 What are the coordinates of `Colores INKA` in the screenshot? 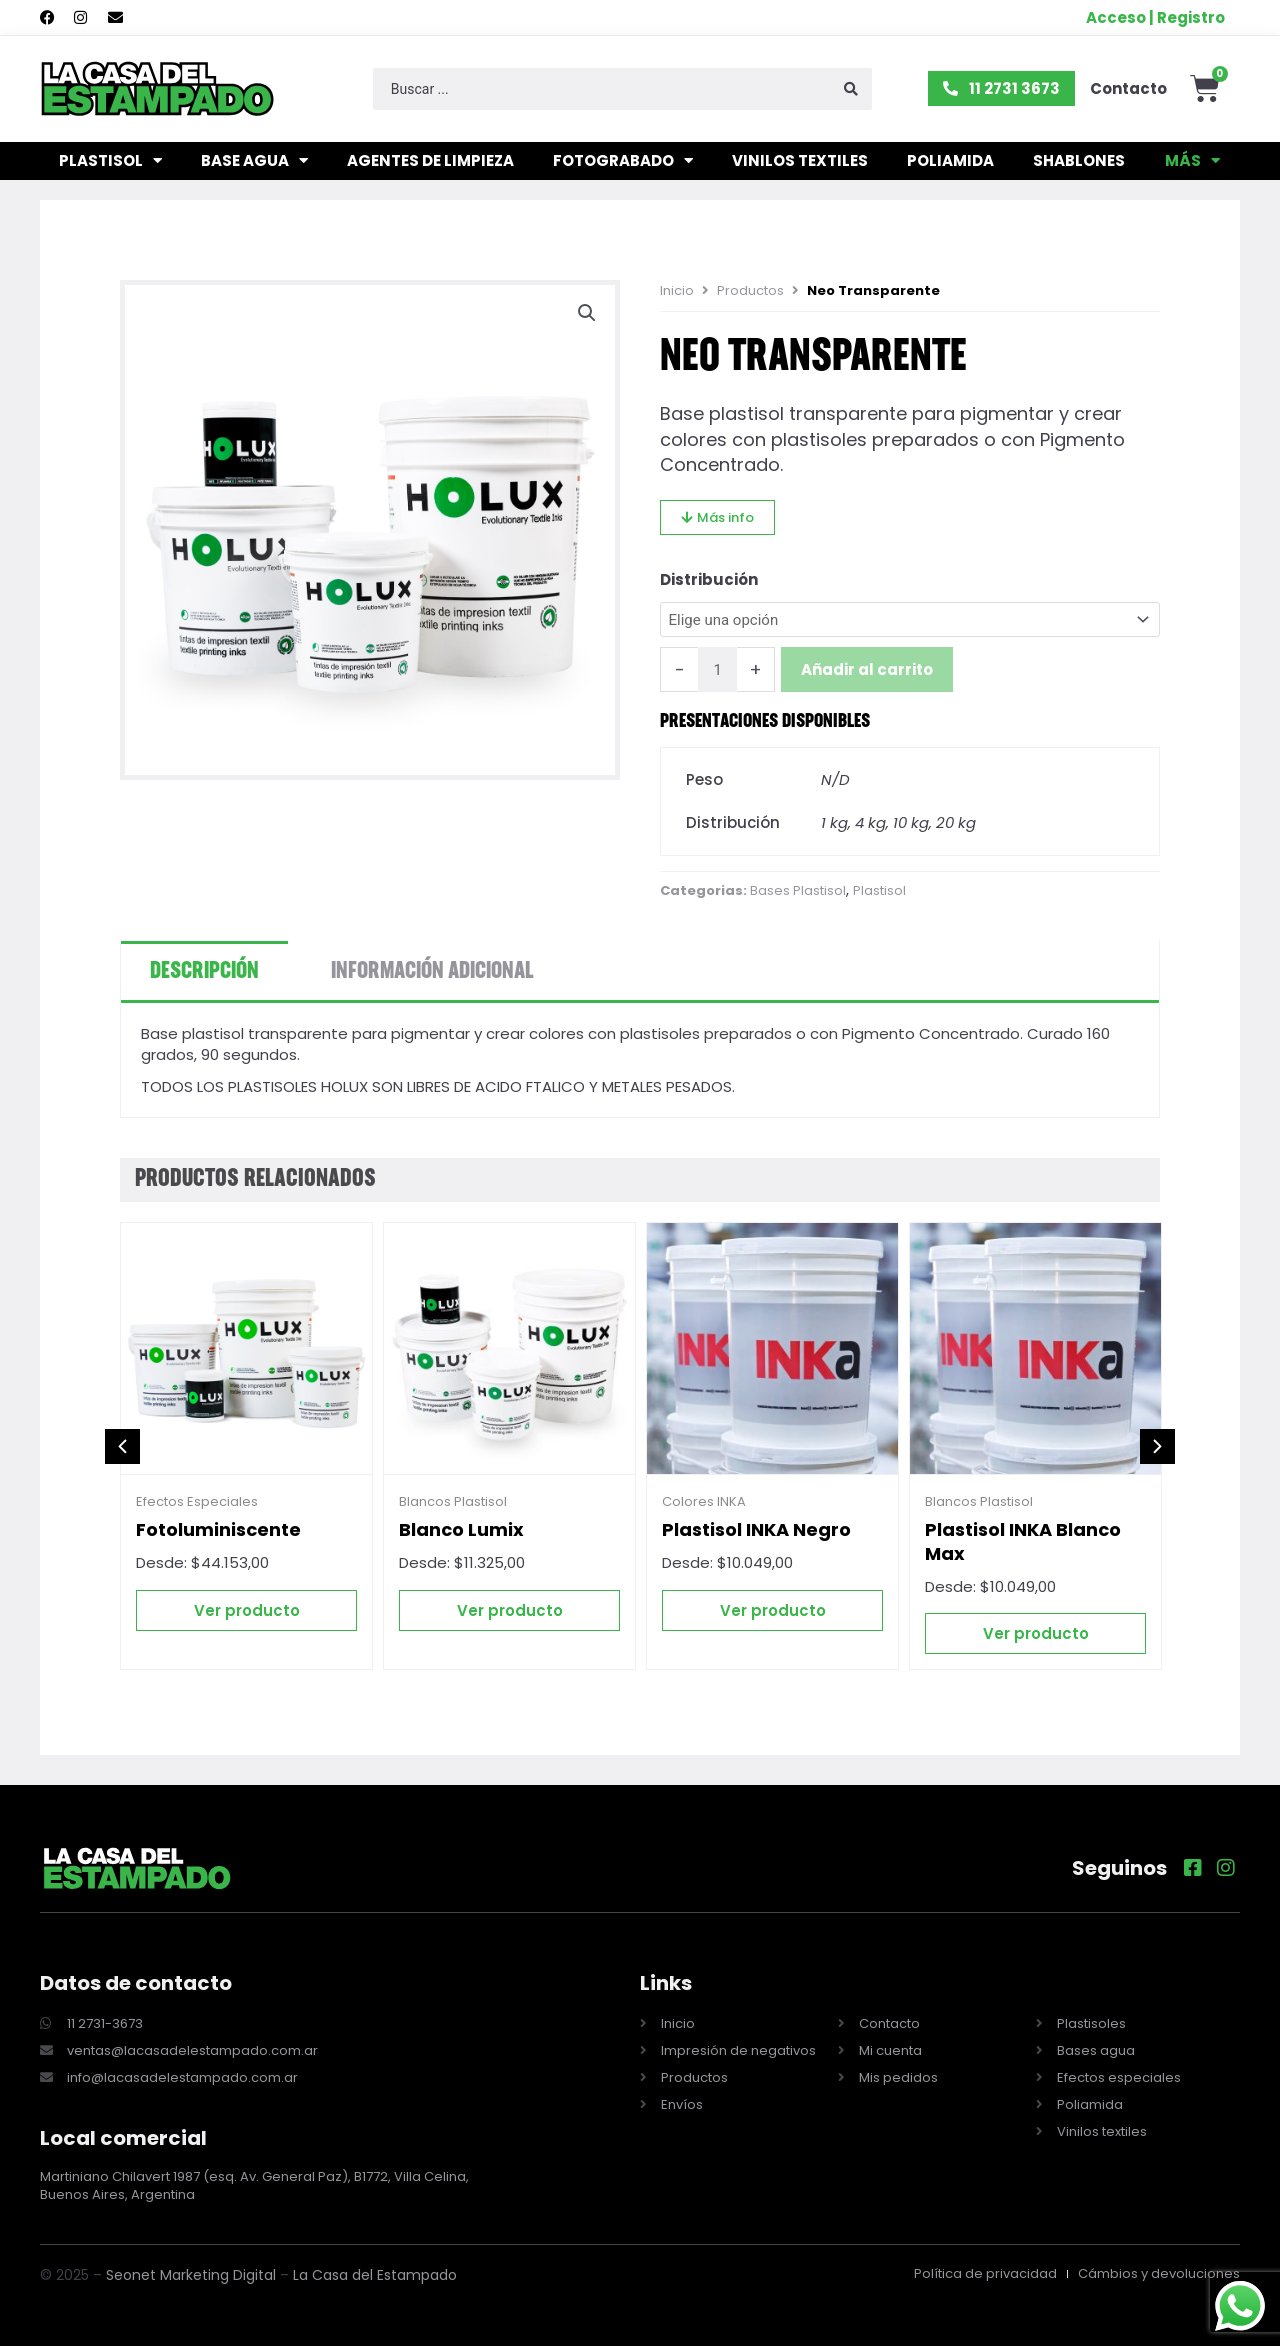 It's located at (704, 1502).